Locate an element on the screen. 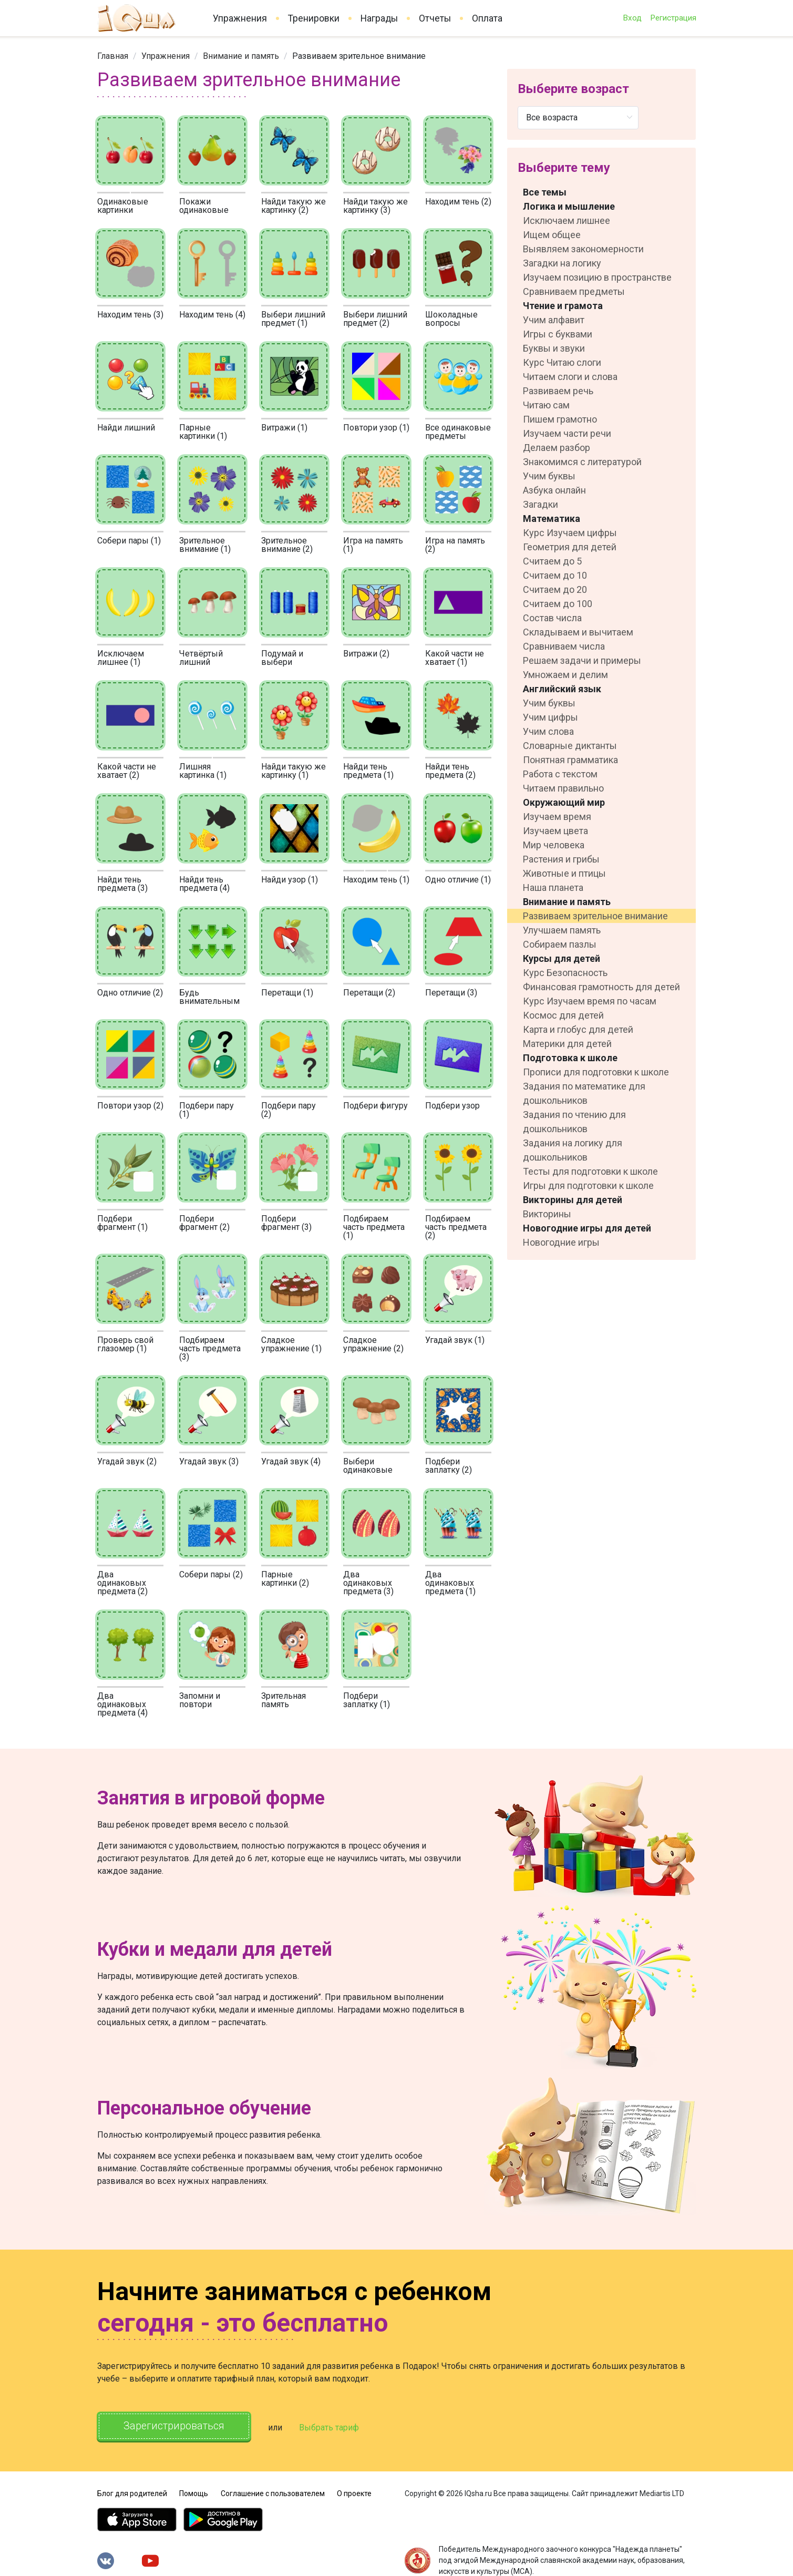 The width and height of the screenshot is (793, 2576). Подбери заплатку (2) is located at coordinates (448, 1465).